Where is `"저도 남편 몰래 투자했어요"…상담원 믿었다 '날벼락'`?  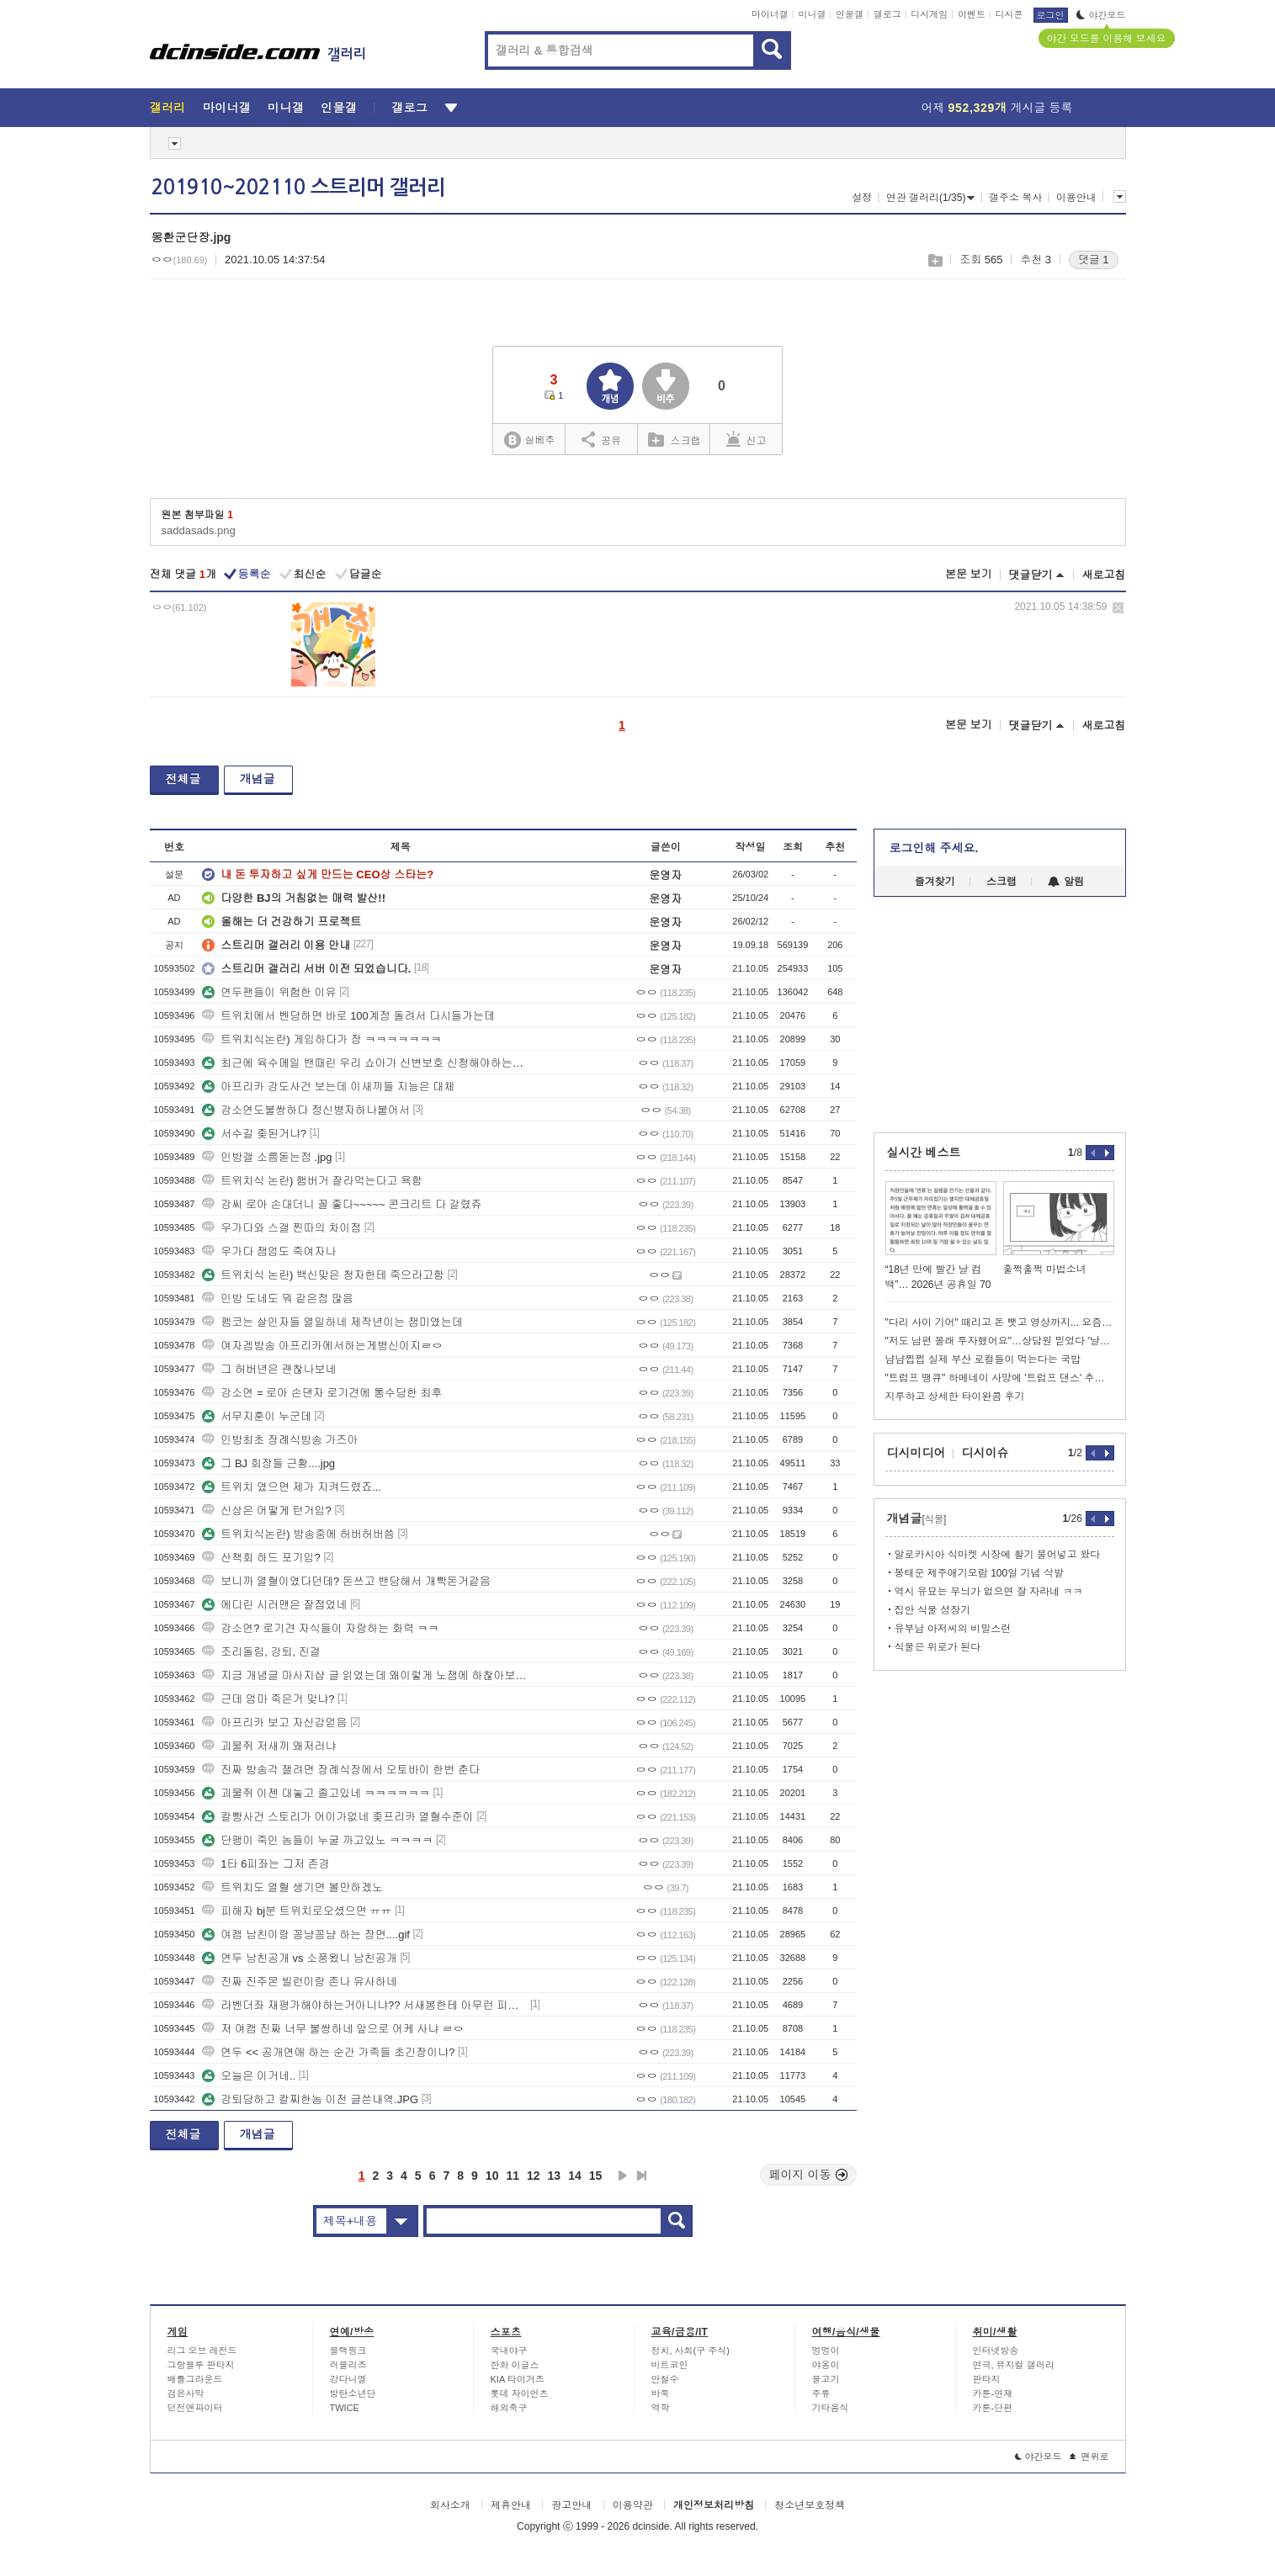
"저도 남편 몰래 투자했어요"…상담원 믿었다 '날벼락' is located at coordinates (999, 1341).